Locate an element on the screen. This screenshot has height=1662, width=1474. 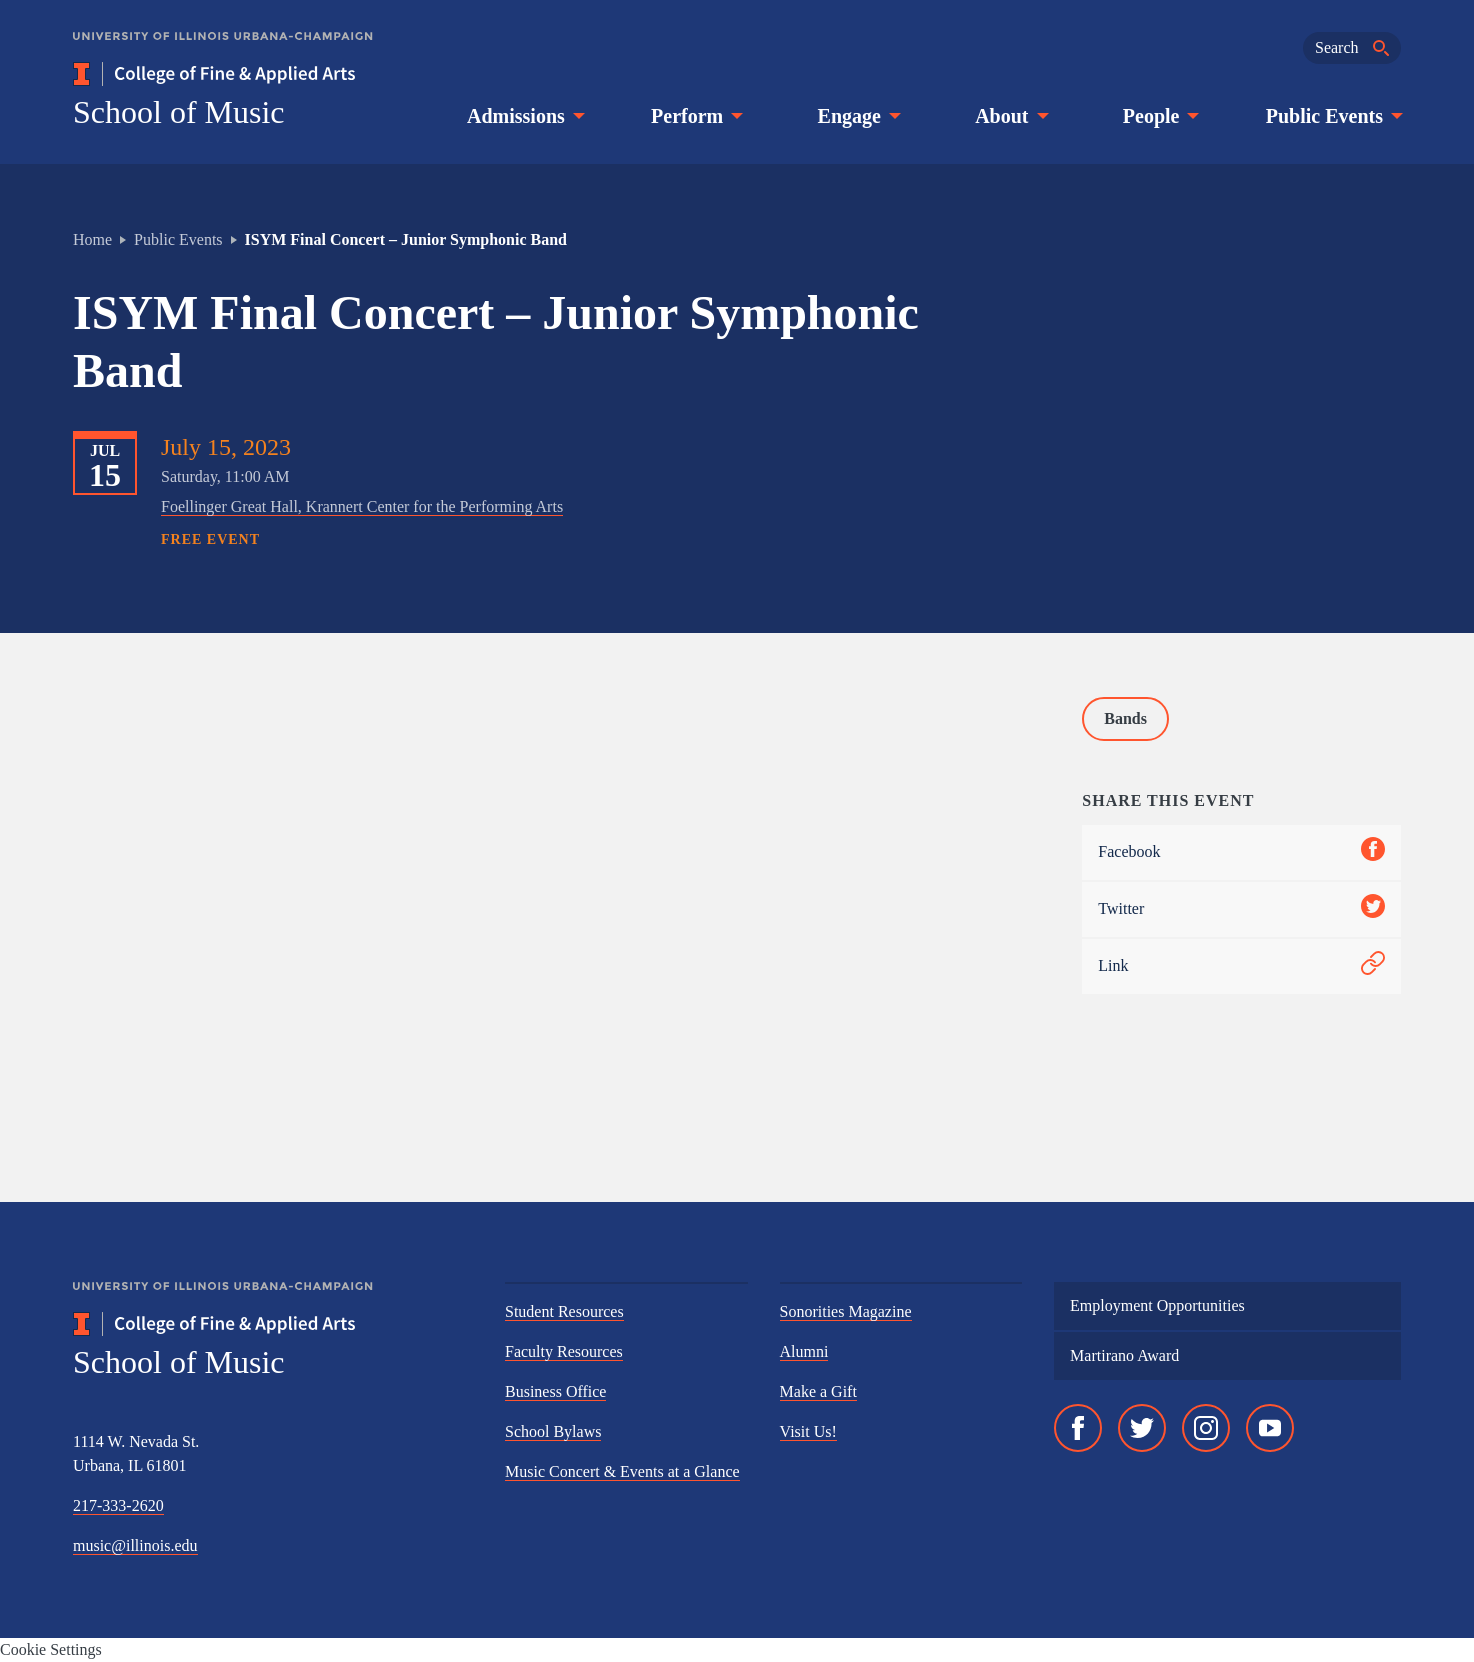
[College of Fine & Applied Arts] is located at coordinates (273, 74).